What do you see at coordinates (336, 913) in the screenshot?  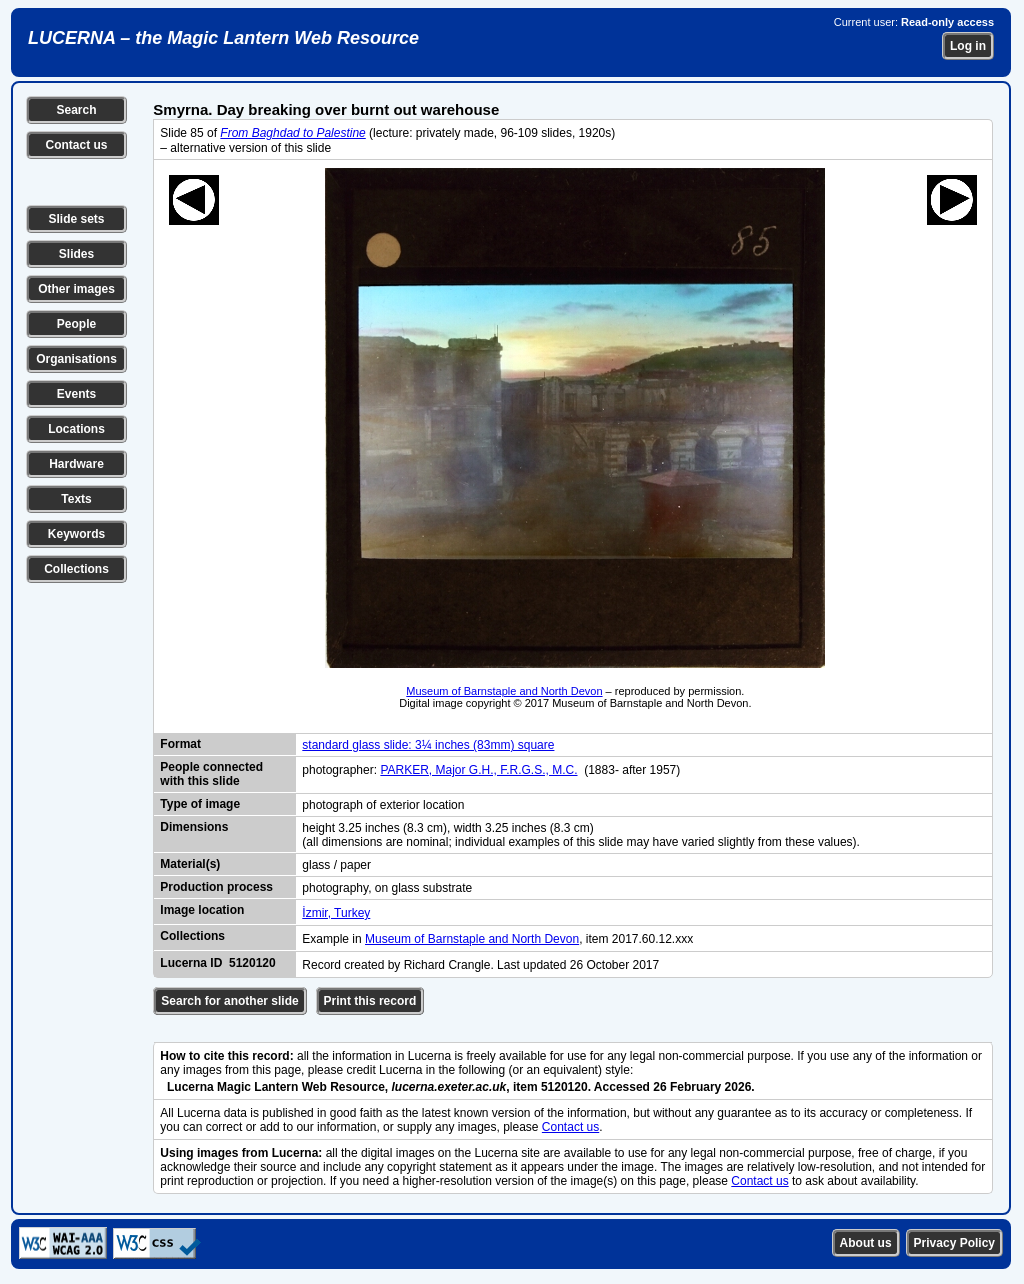 I see `İzmir, Turkey` at bounding box center [336, 913].